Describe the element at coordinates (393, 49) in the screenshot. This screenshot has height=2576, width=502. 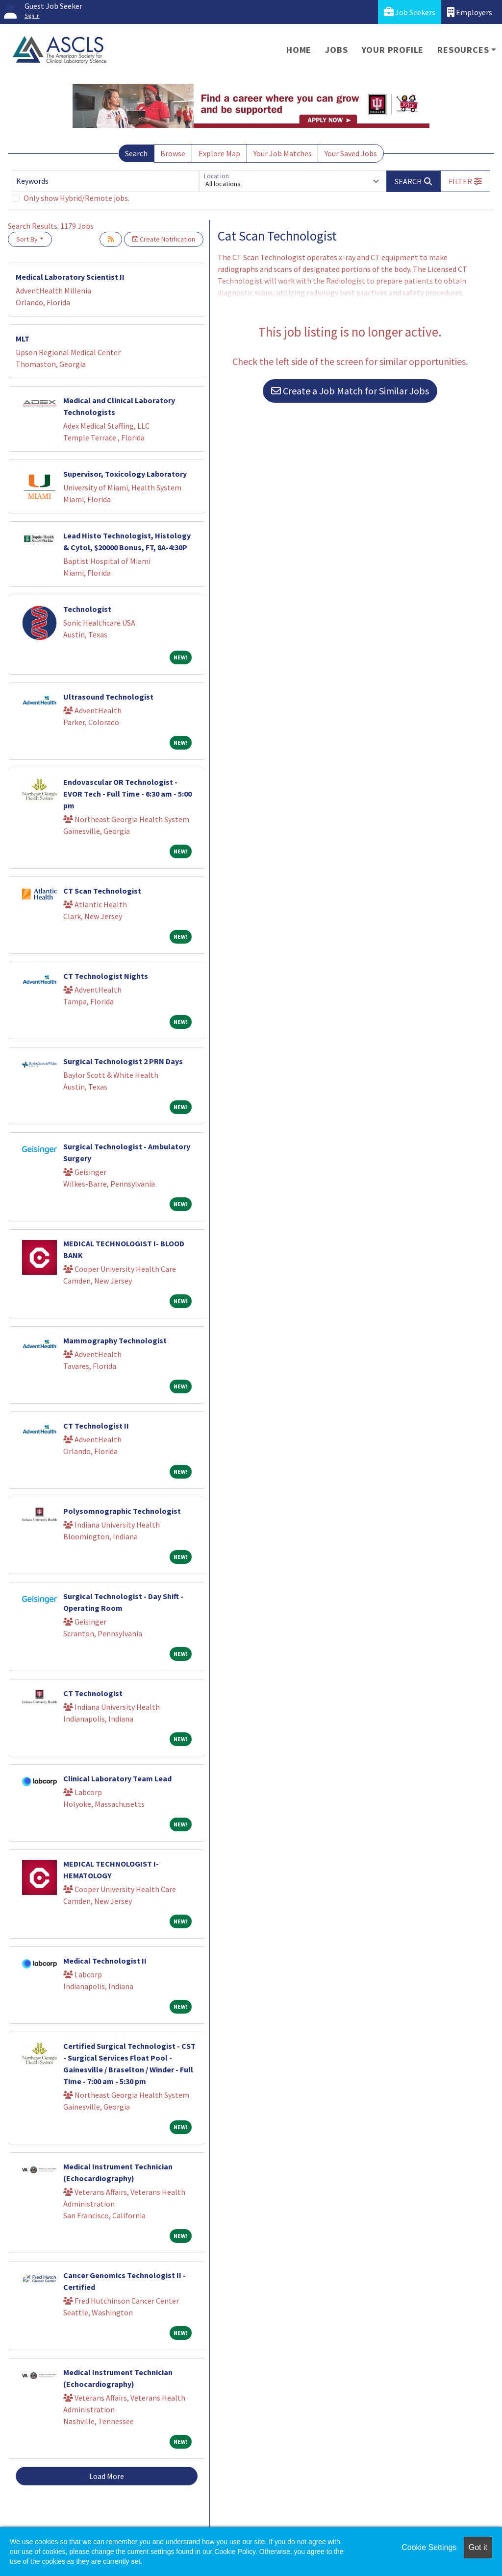
I see `Your Profile` at that location.